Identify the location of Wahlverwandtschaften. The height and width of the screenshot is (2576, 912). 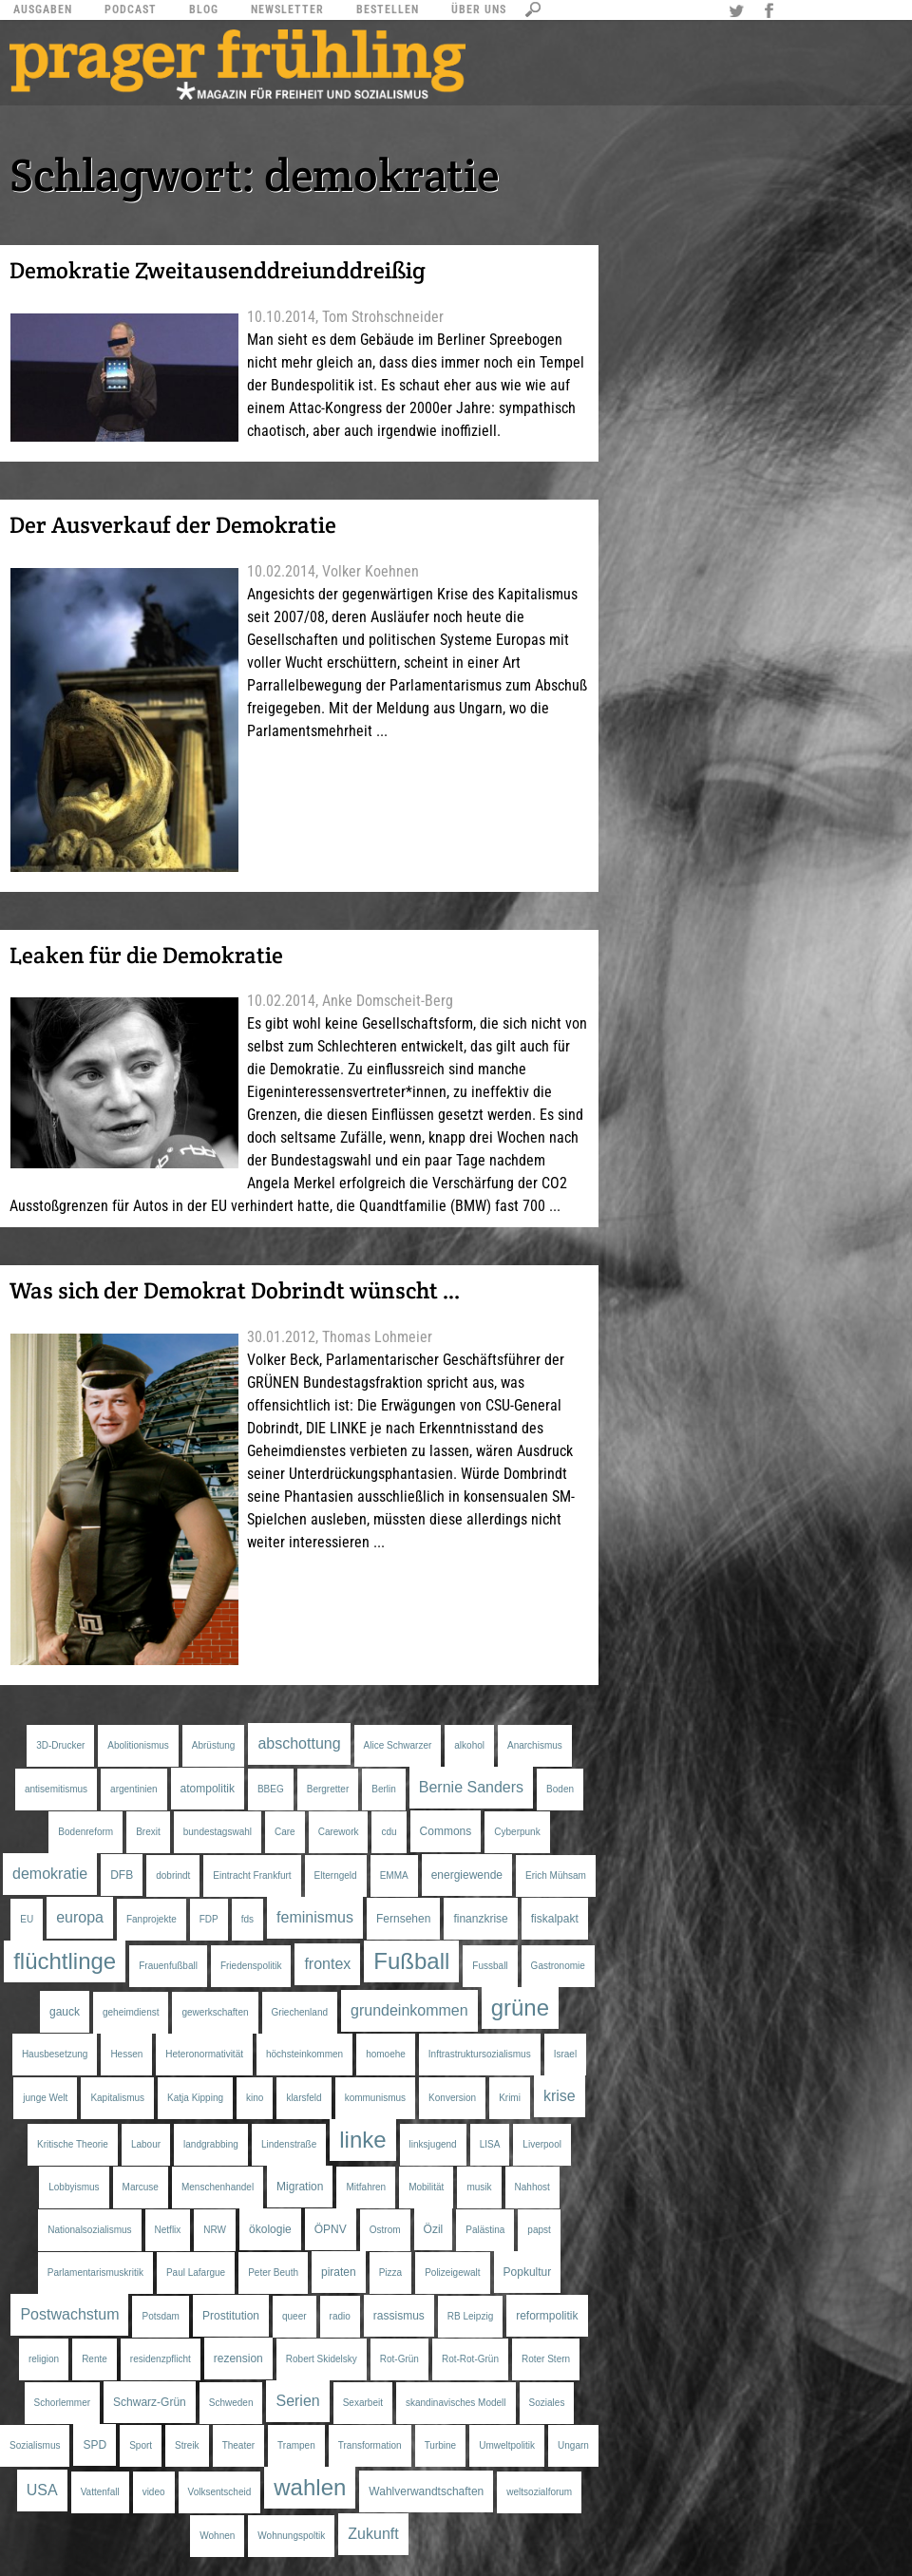
(426, 2491).